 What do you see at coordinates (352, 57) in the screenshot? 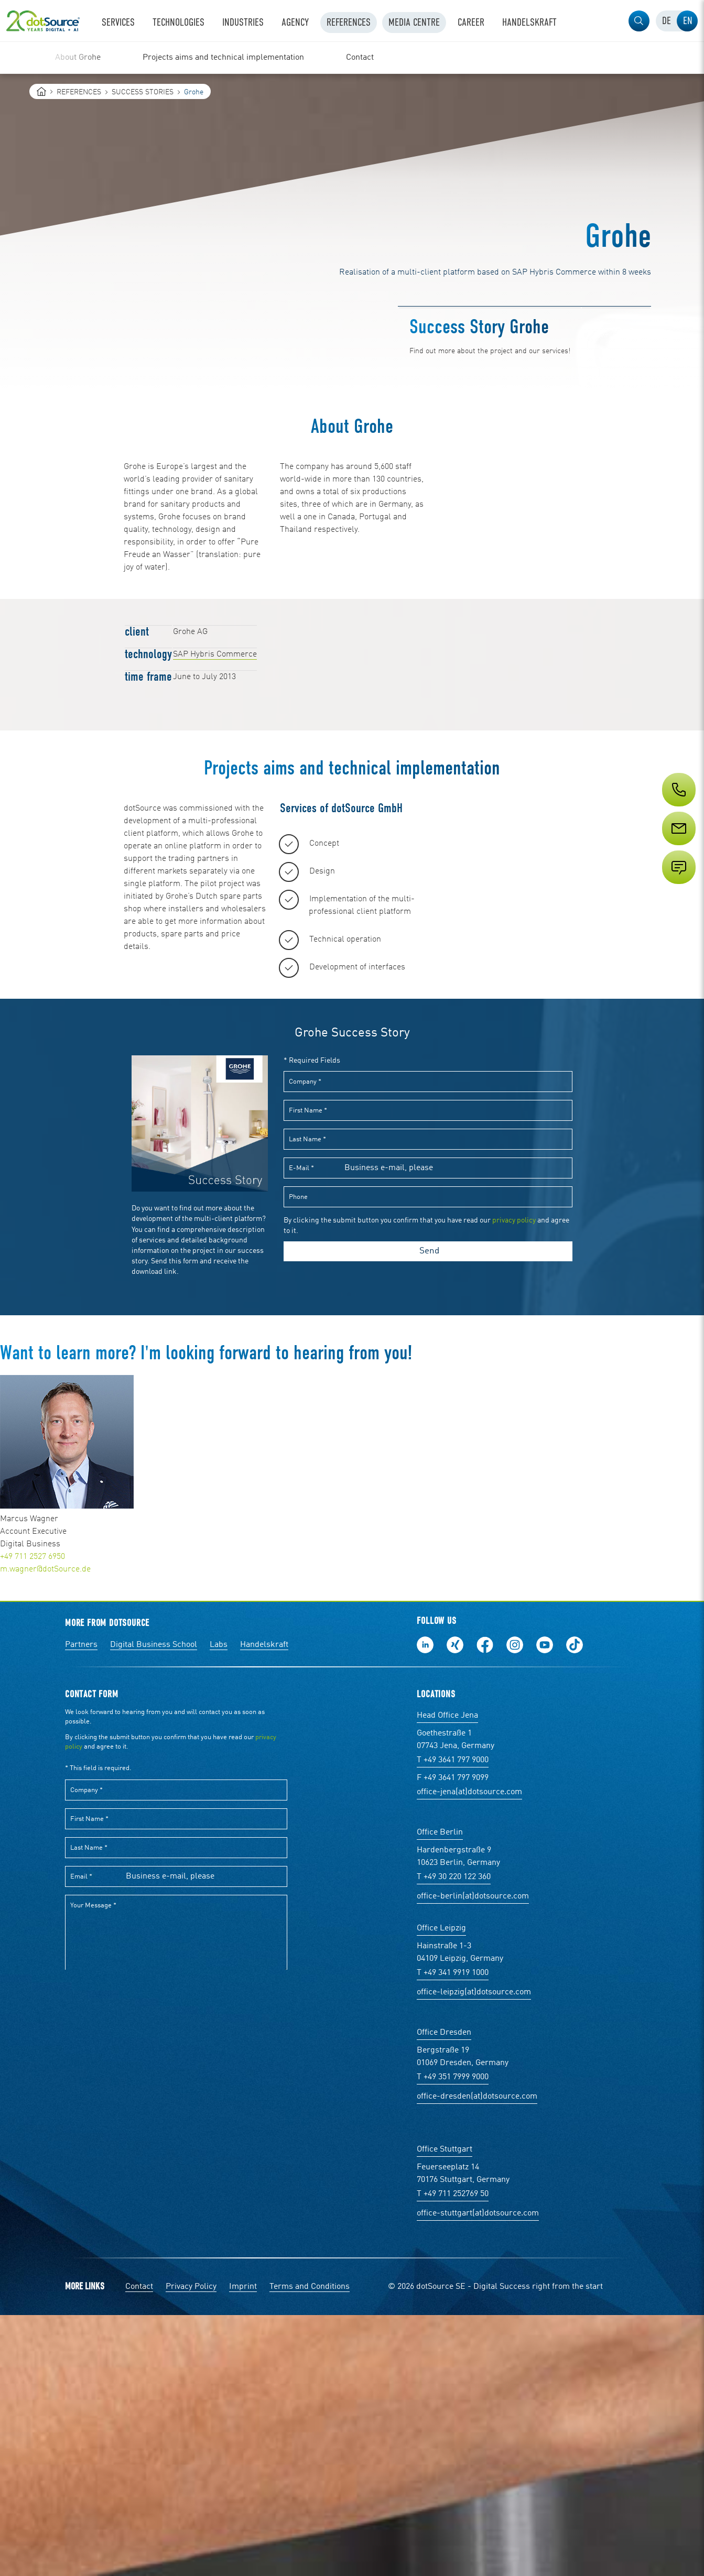
I see `[region]` at bounding box center [352, 57].